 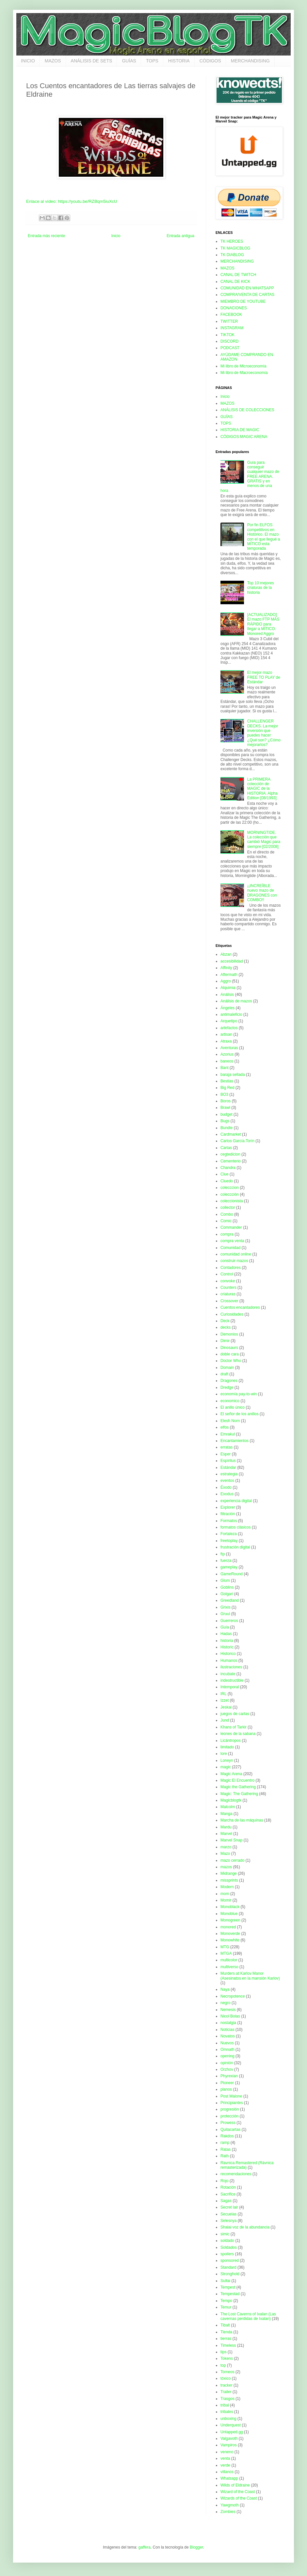 What do you see at coordinates (225, 2325) in the screenshot?
I see `Tibalt` at bounding box center [225, 2325].